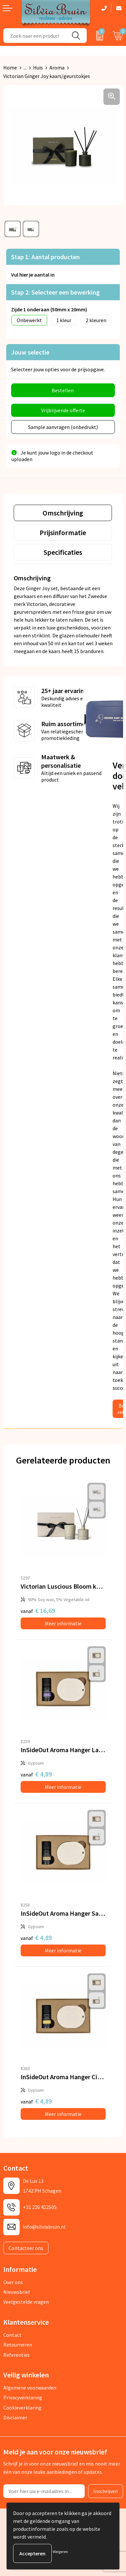 This screenshot has height=2576, width=126. I want to click on Vul hier je aantal in, so click(33, 274).